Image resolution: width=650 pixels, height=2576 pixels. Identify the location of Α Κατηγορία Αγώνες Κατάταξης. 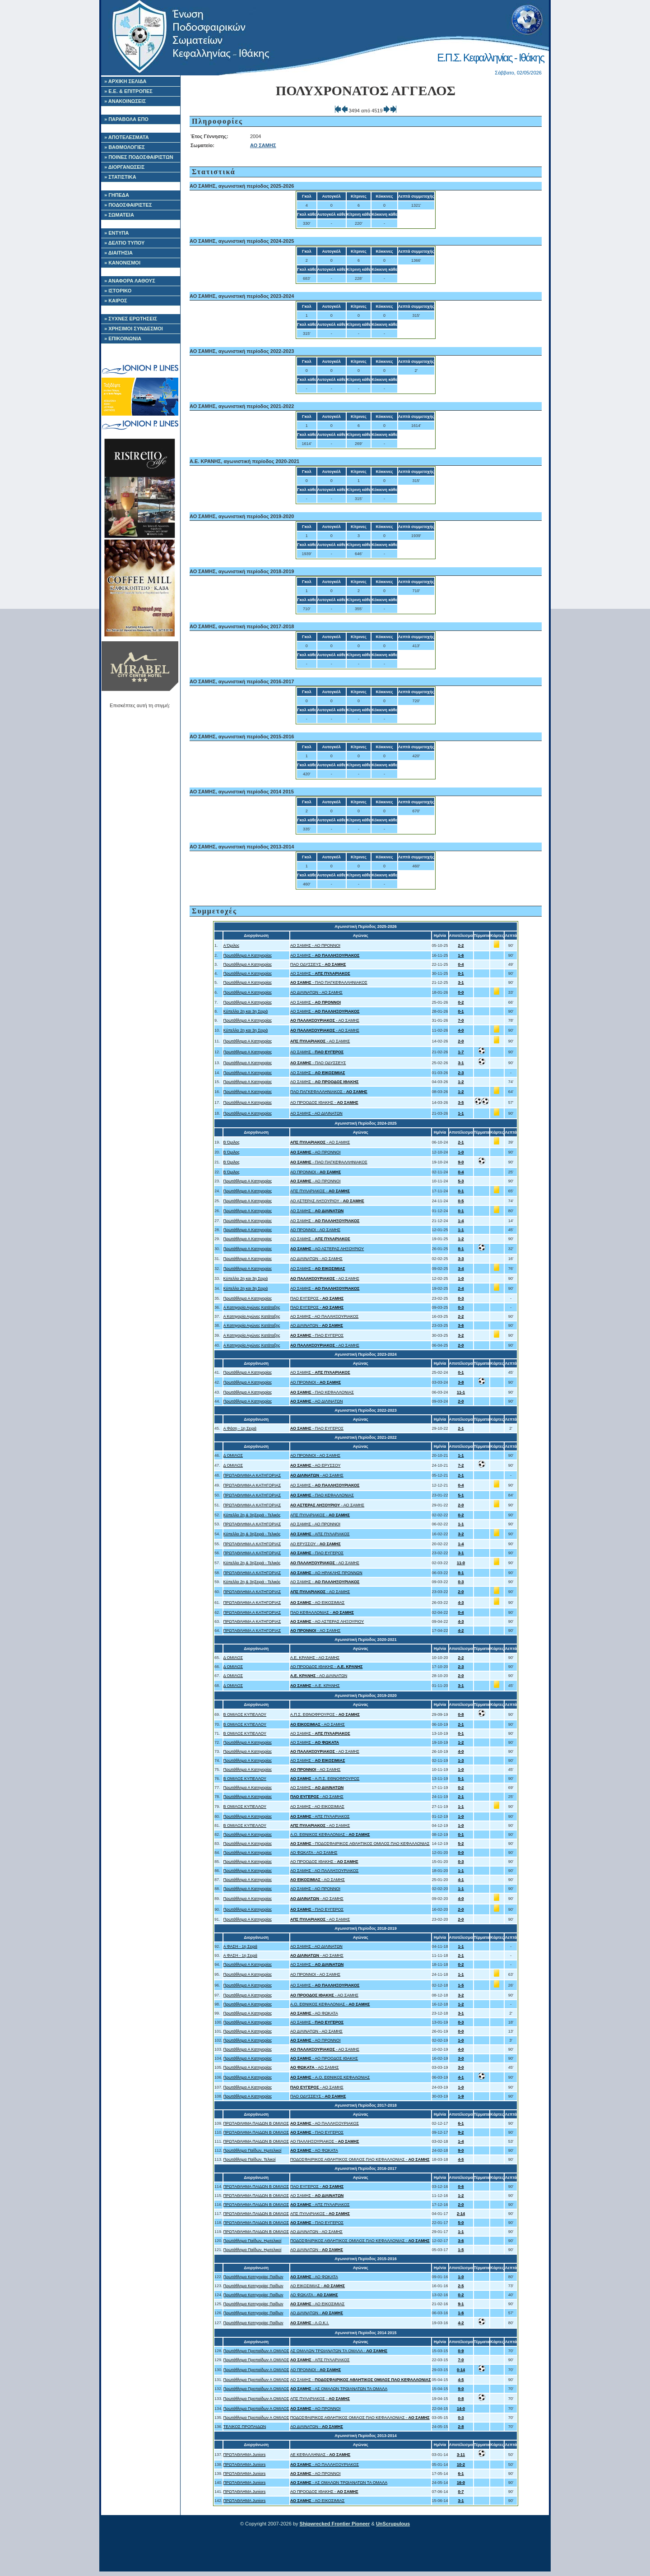
(251, 1307).